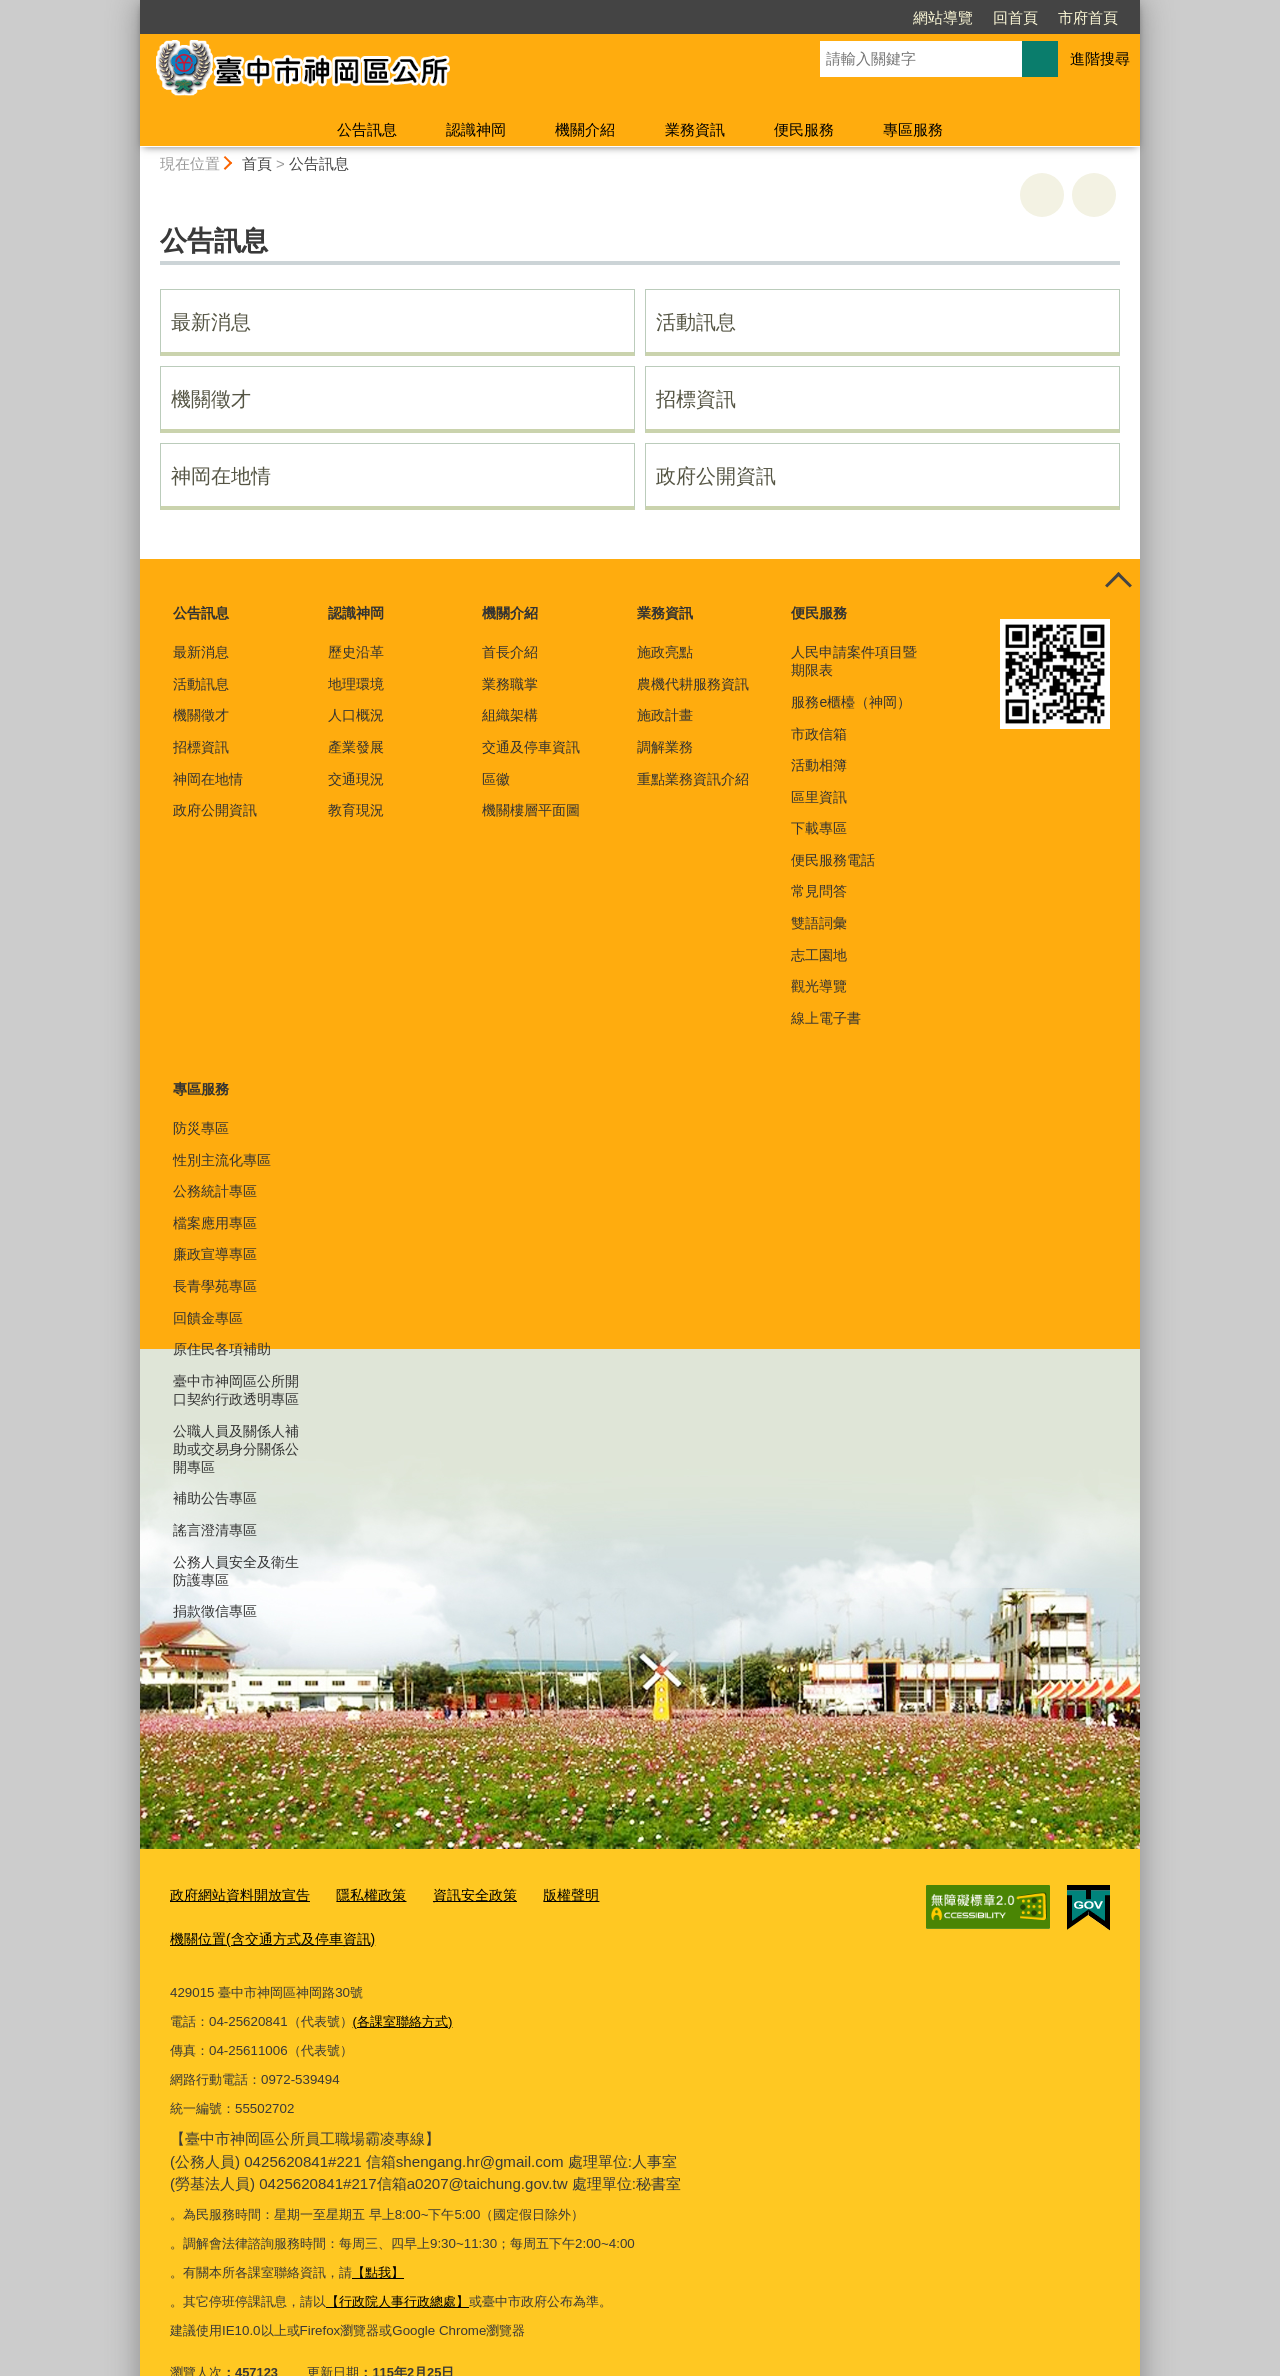 The height and width of the screenshot is (2376, 1280). I want to click on 地理環境, so click(356, 684).